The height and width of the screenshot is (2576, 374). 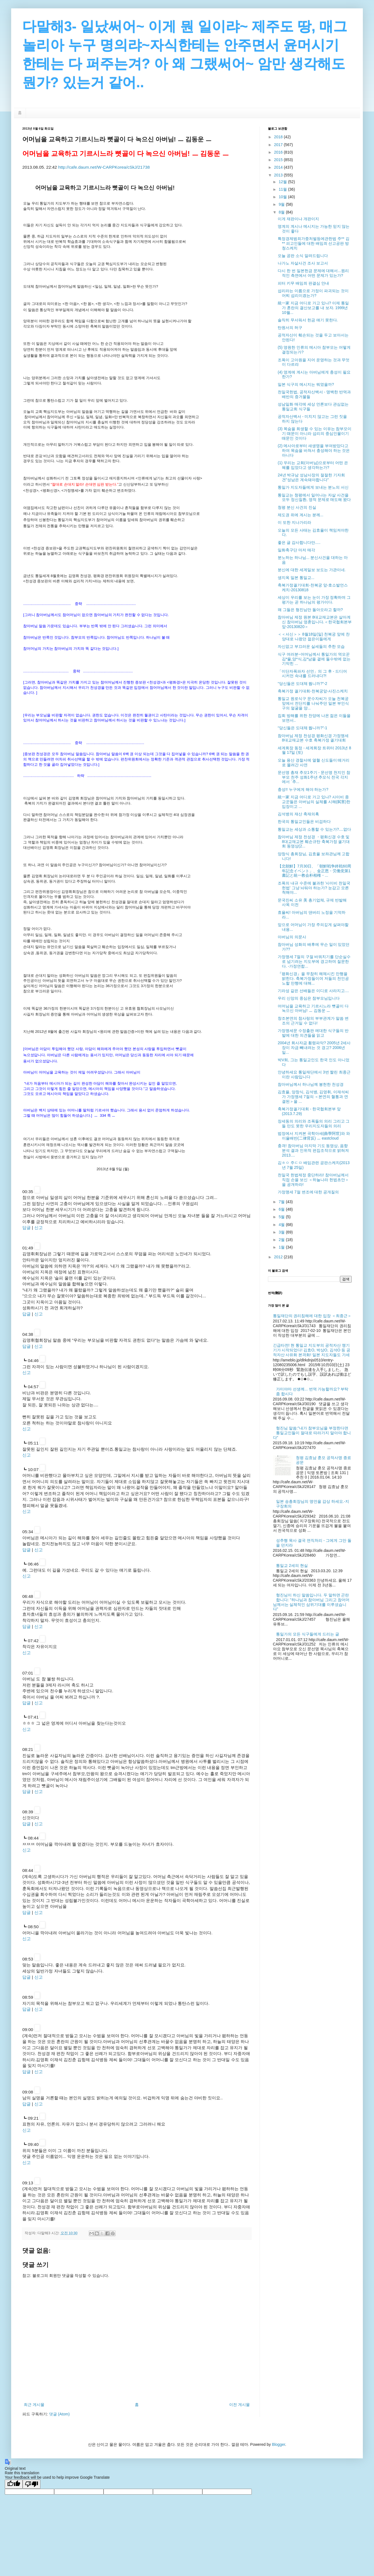 I want to click on (3) 목숨을 희생할 수 있는 이유는 참부모이기 때문이 아니라 섭리의 중심인물이기 때문인 것이다, so click(x=314, y=433).